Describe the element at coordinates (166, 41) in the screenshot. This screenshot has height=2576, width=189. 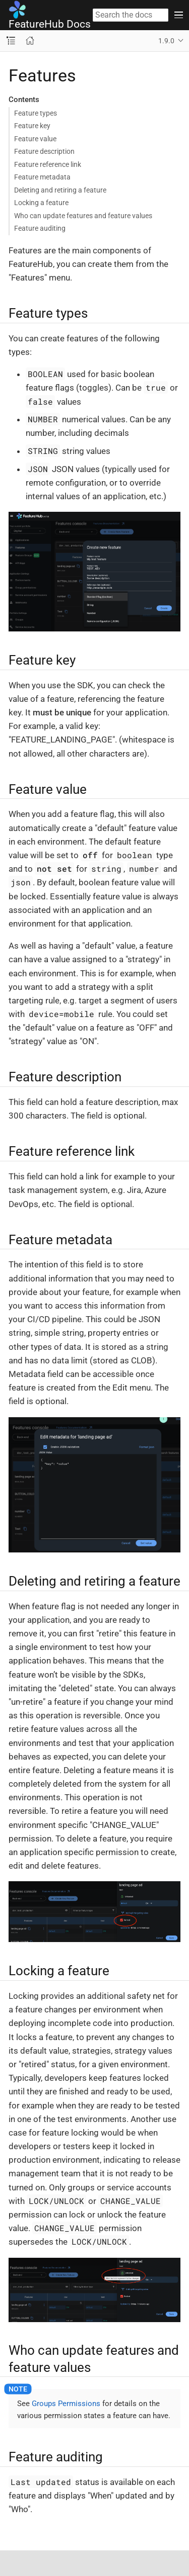
I see `1.9.0` at that location.